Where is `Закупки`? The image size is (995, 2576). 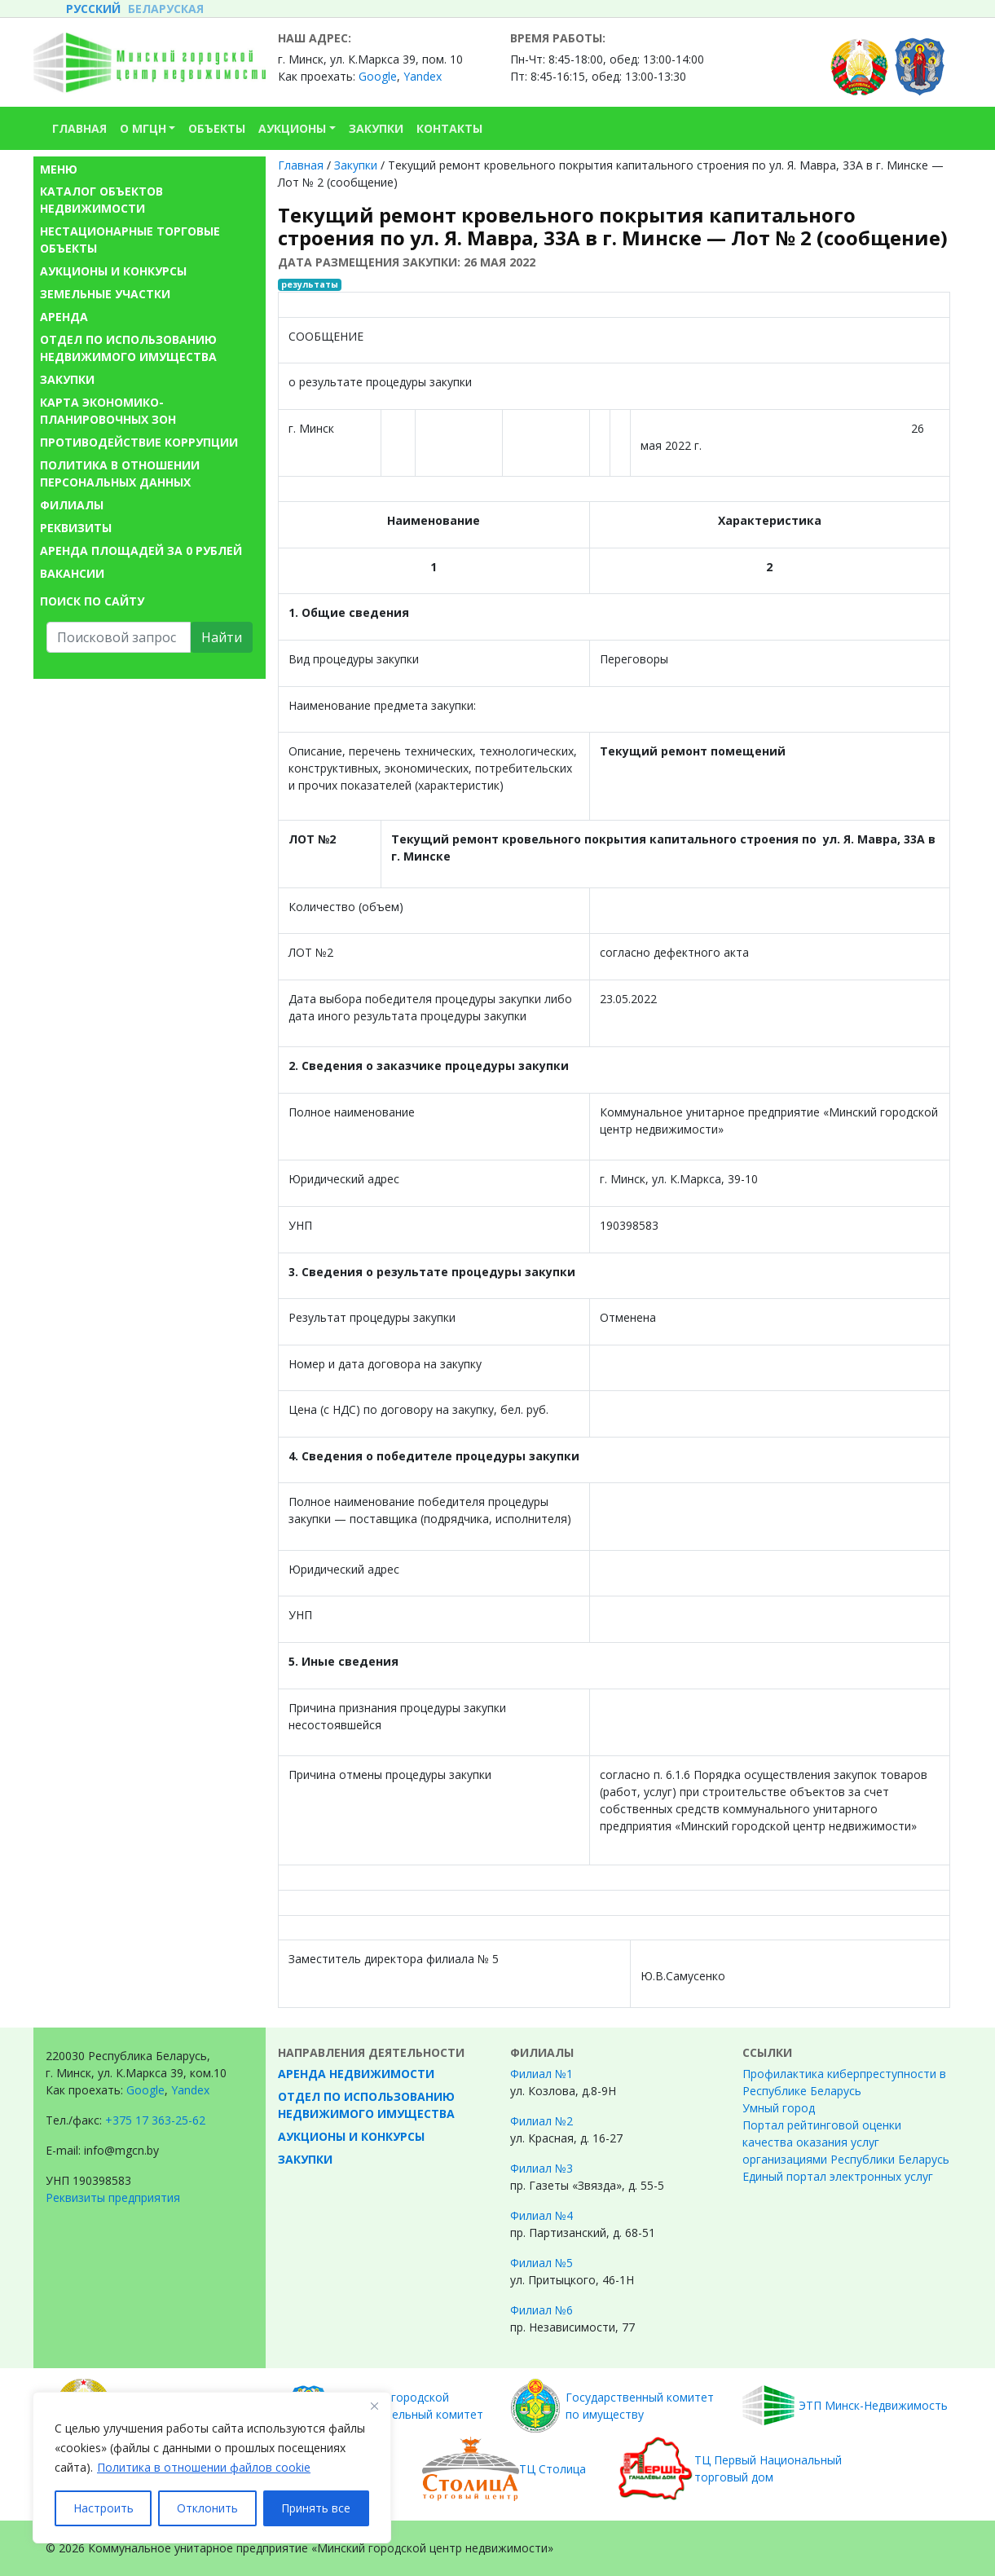
Закупки is located at coordinates (67, 379).